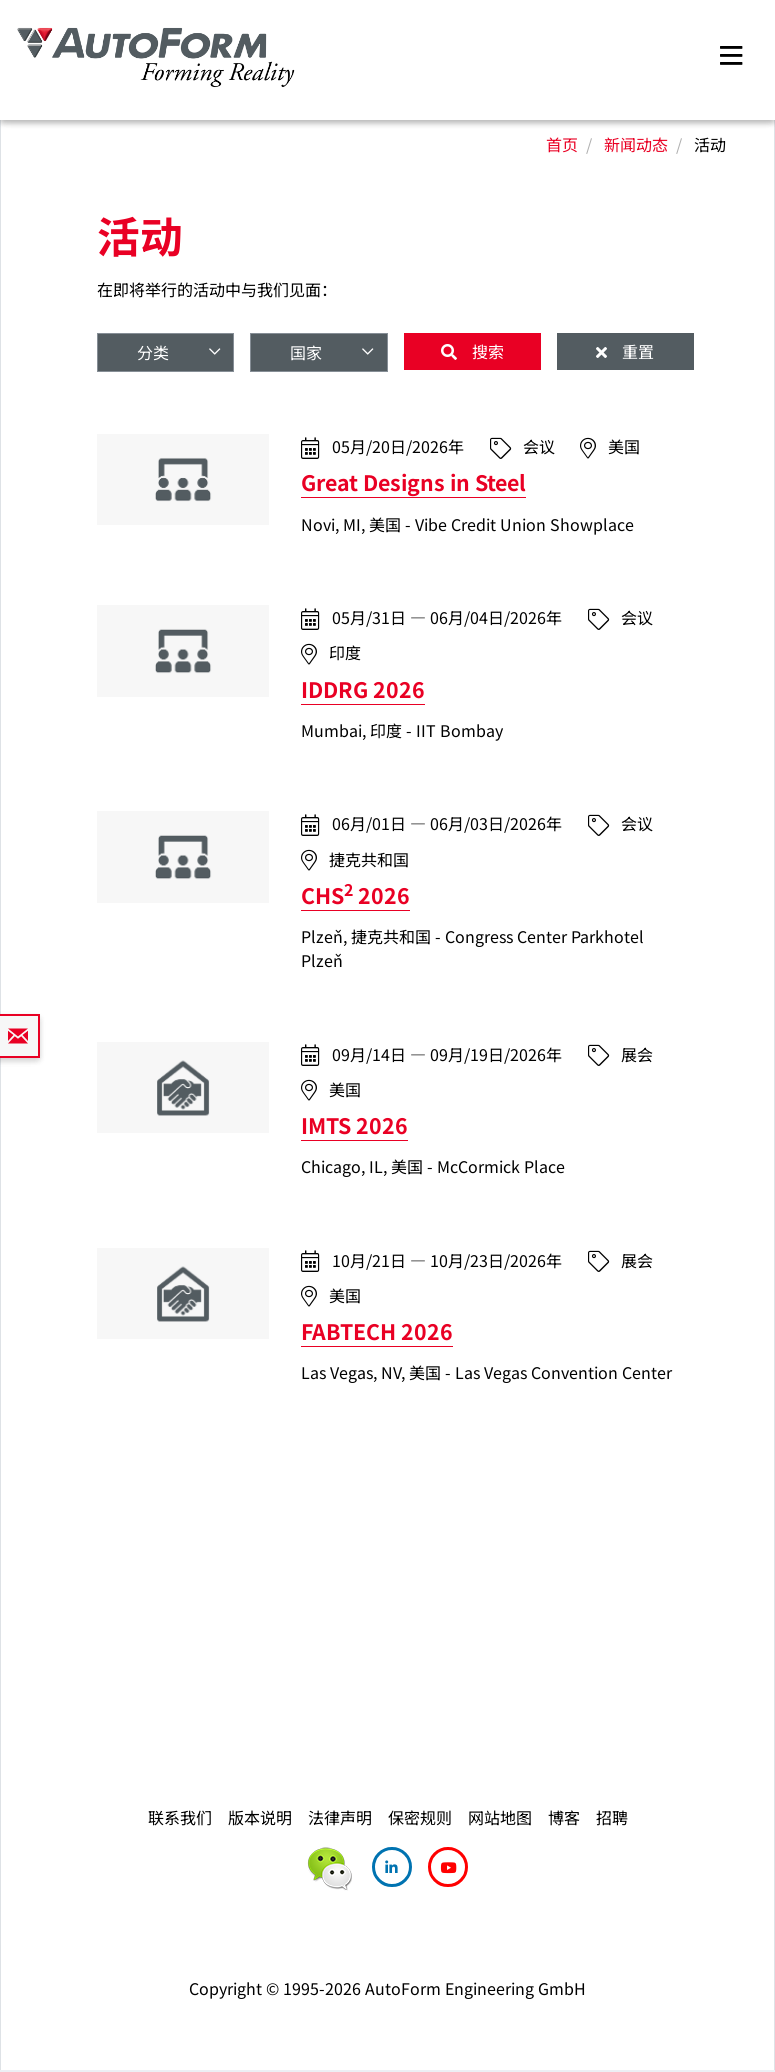 This screenshot has width=775, height=2072. What do you see at coordinates (340, 1817) in the screenshot?
I see `法律声明` at bounding box center [340, 1817].